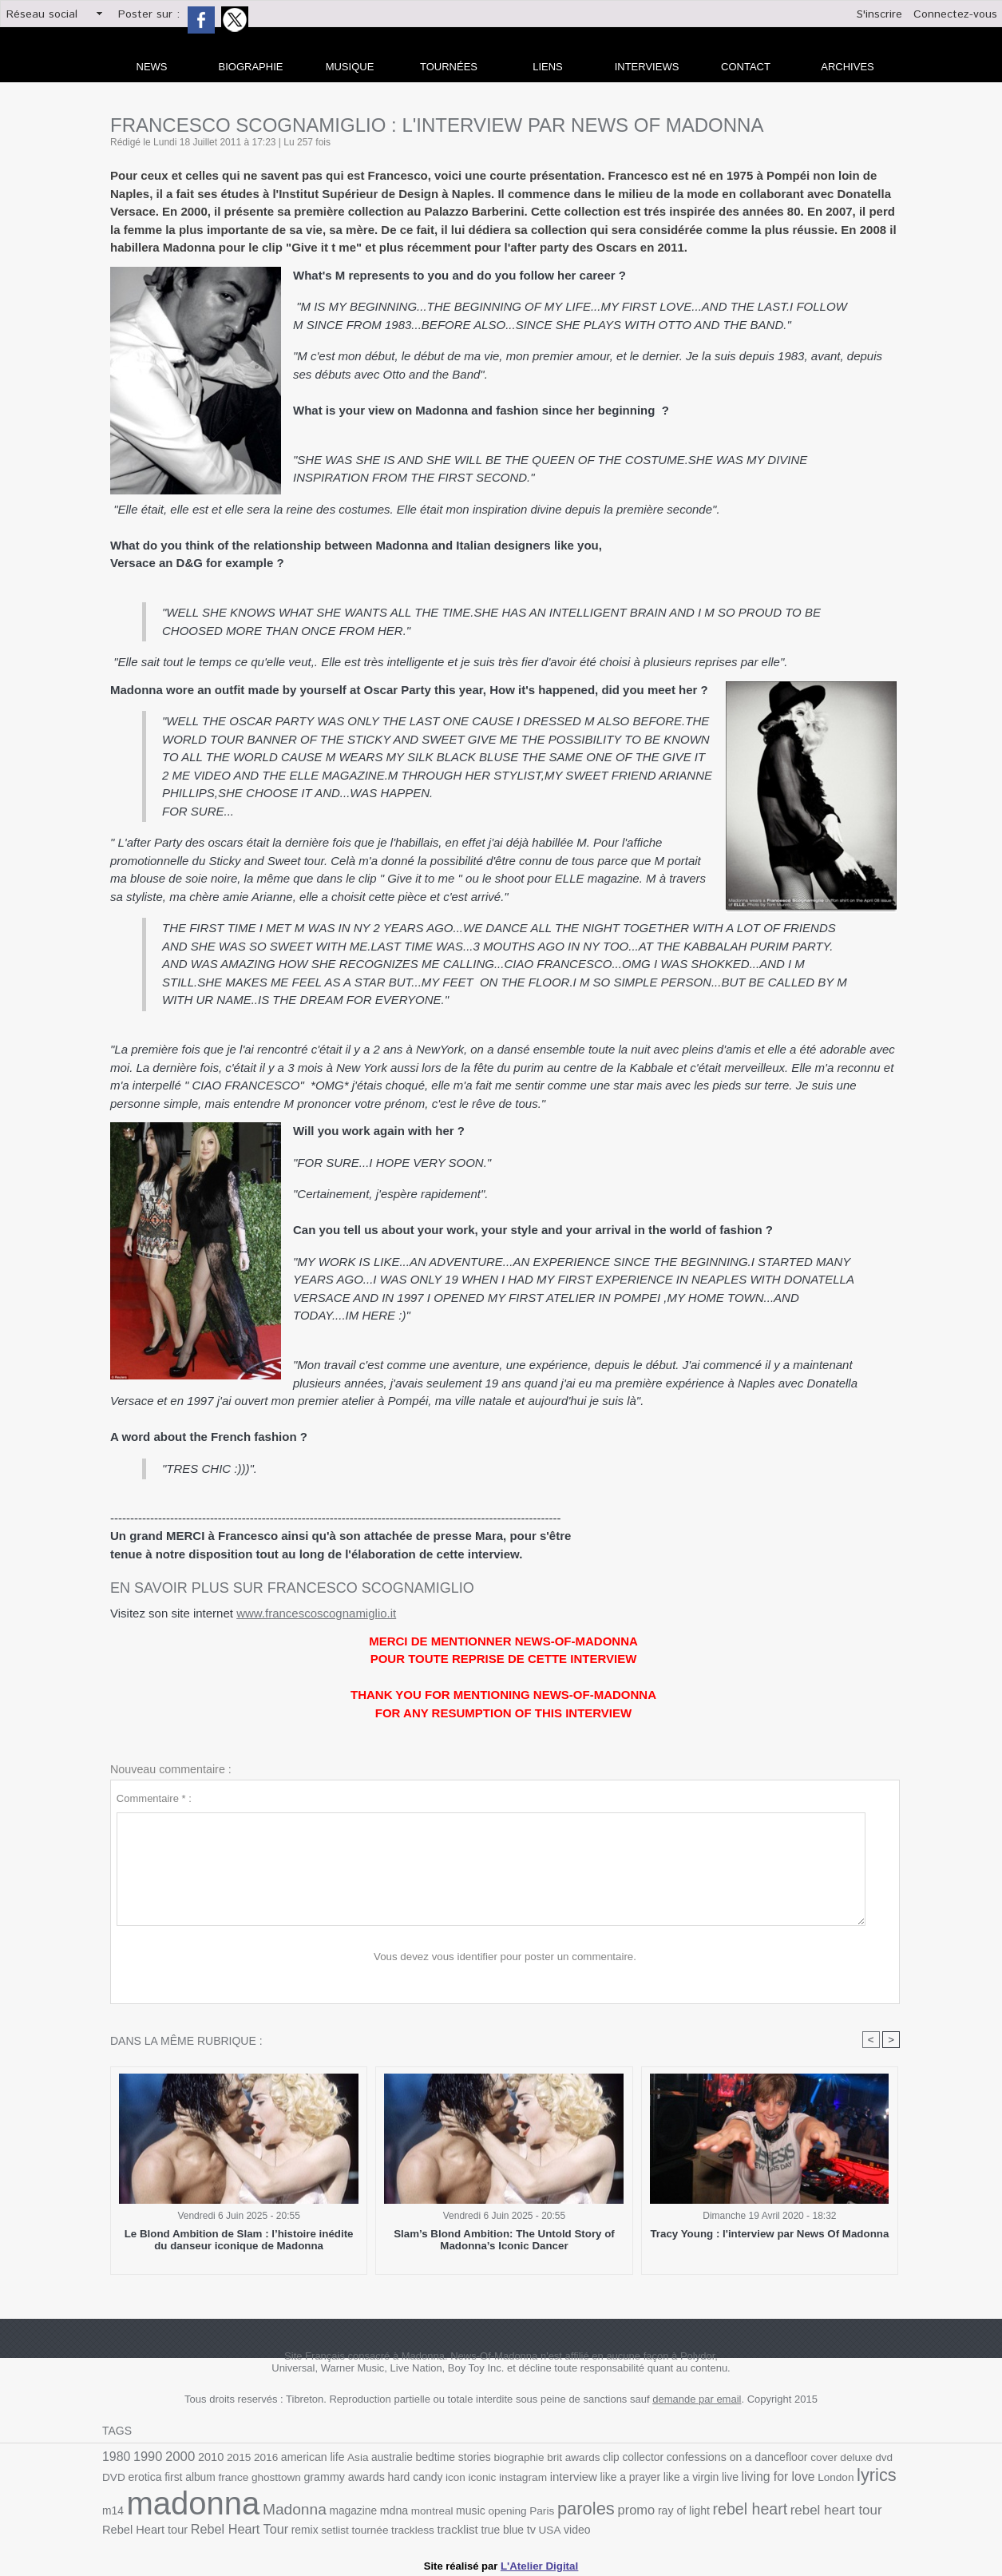  Describe the element at coordinates (316, 1613) in the screenshot. I see `www.francescoscognamiglio.it` at that location.